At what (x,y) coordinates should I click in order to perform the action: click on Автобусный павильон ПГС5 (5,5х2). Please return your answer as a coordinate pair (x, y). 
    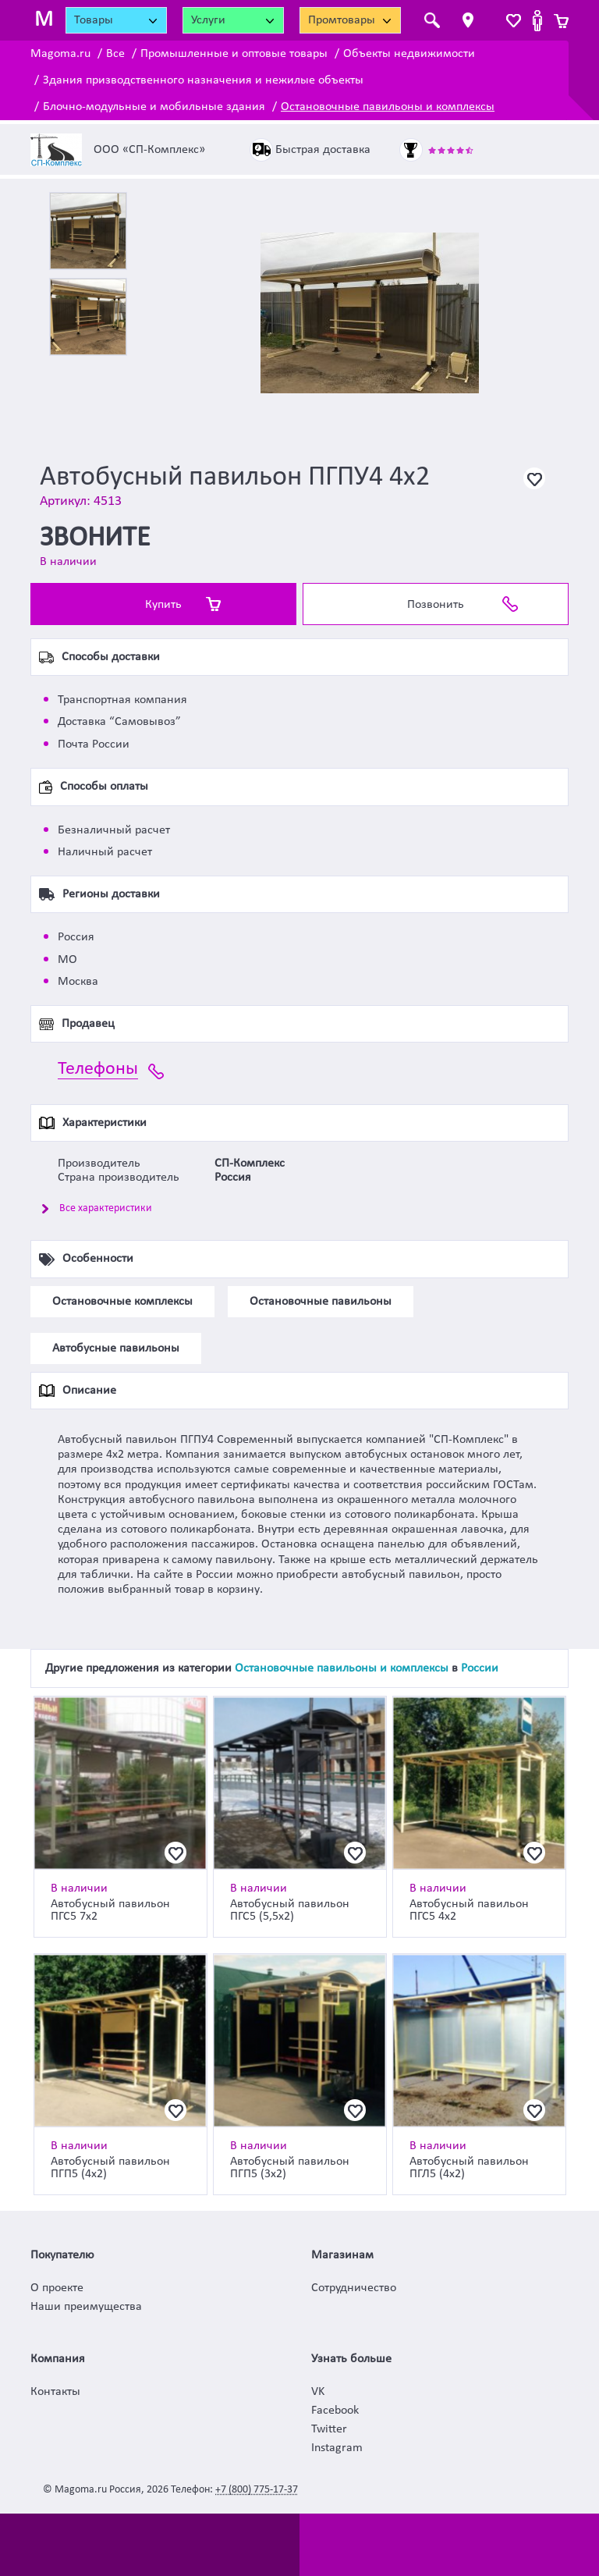
    Looking at the image, I should click on (289, 1910).